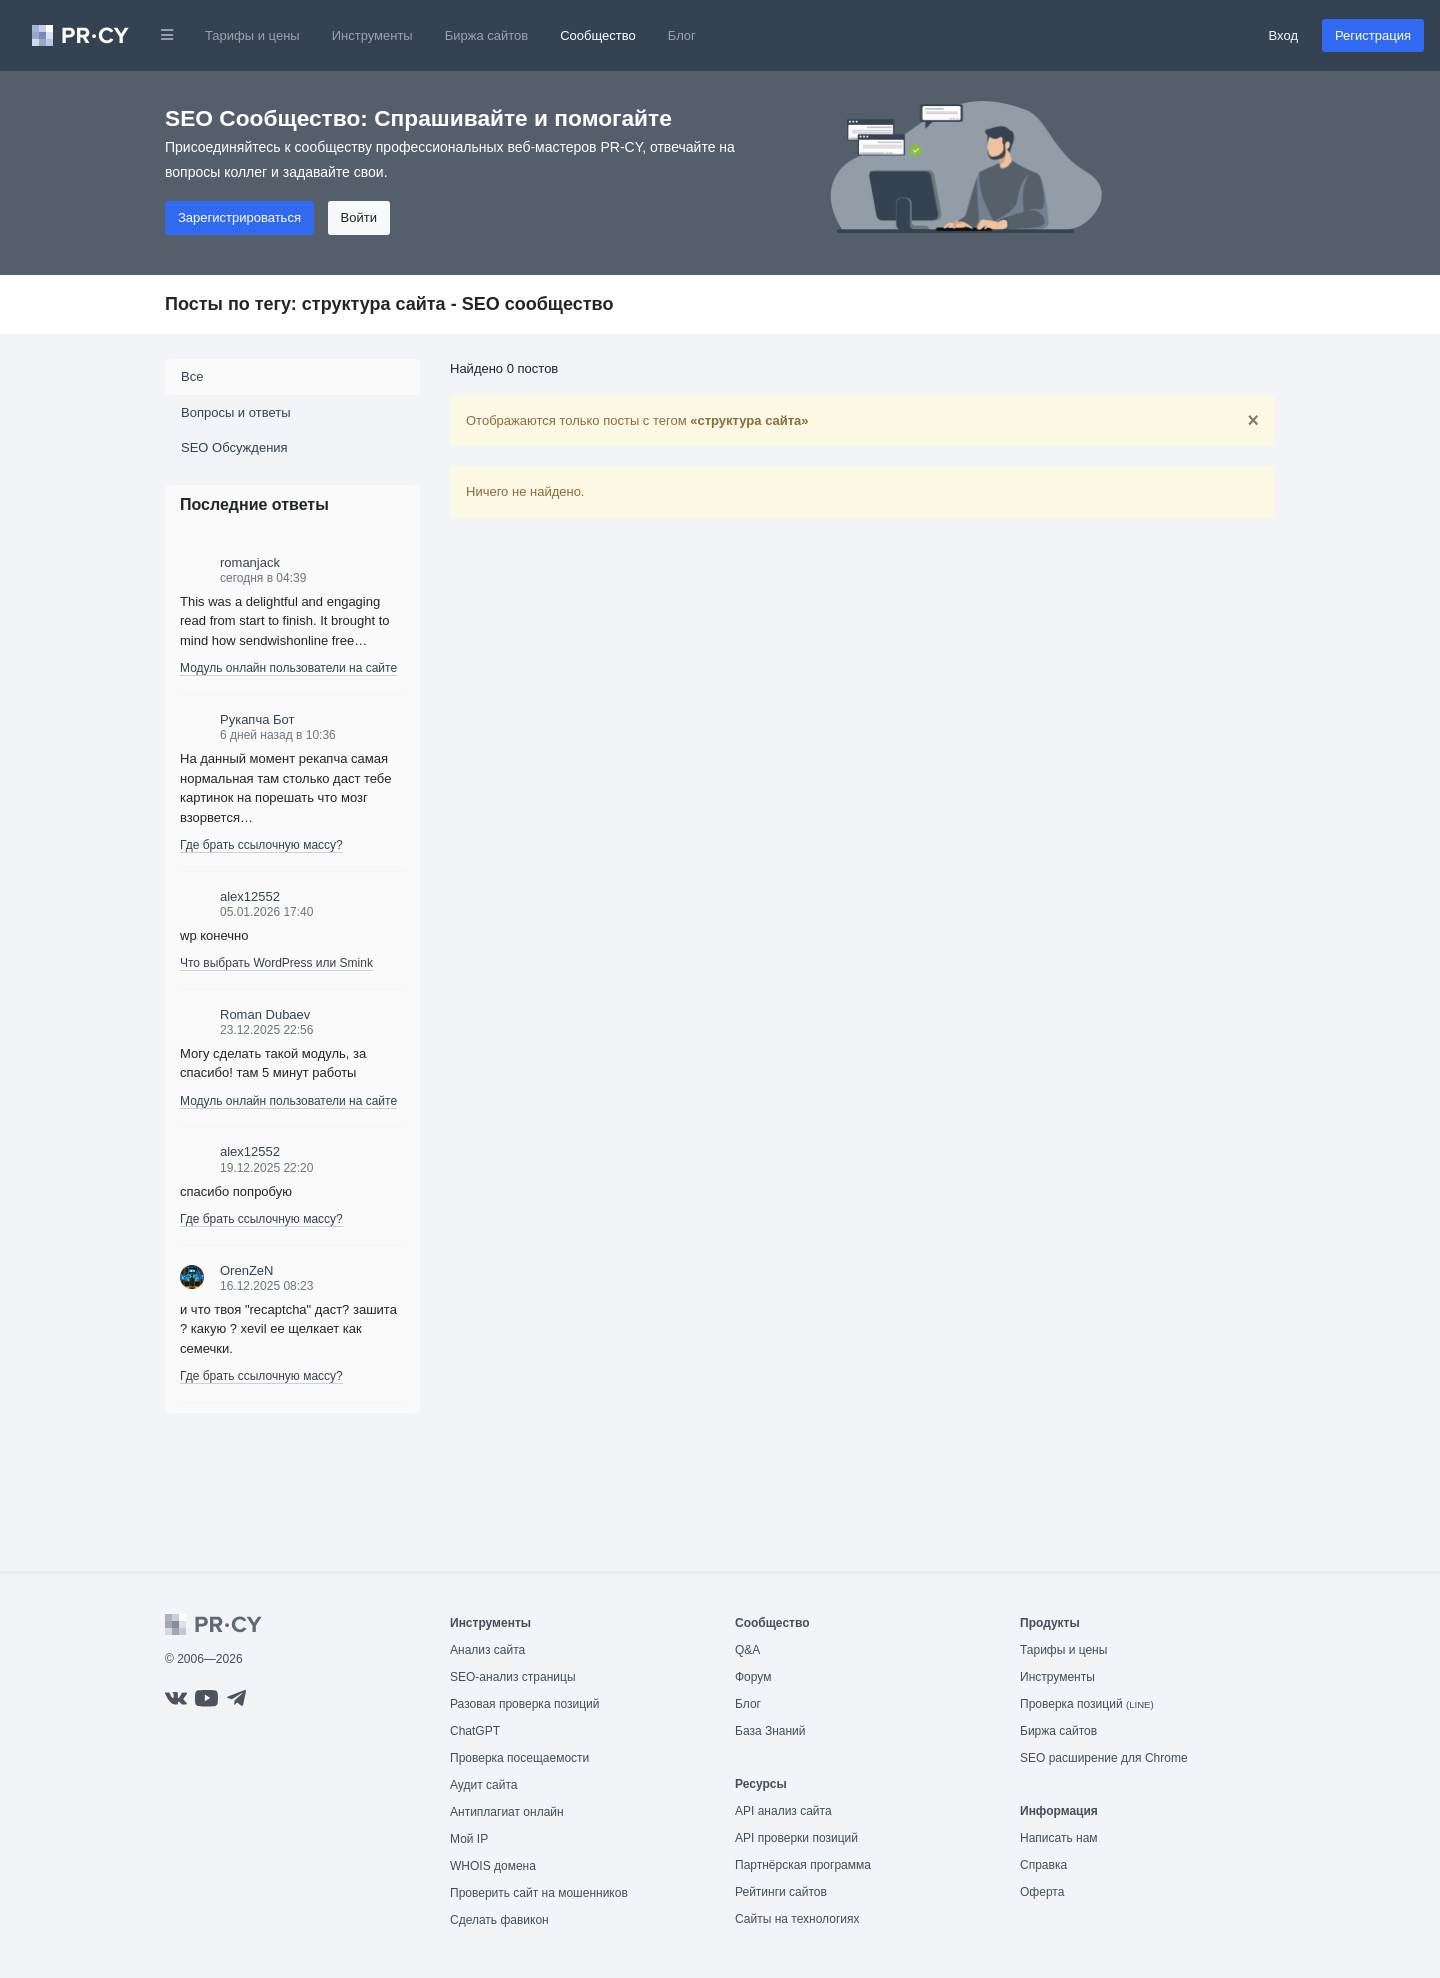 The width and height of the screenshot is (1440, 1978). What do you see at coordinates (1104, 1758) in the screenshot?
I see `SEO расширение для Chrome` at bounding box center [1104, 1758].